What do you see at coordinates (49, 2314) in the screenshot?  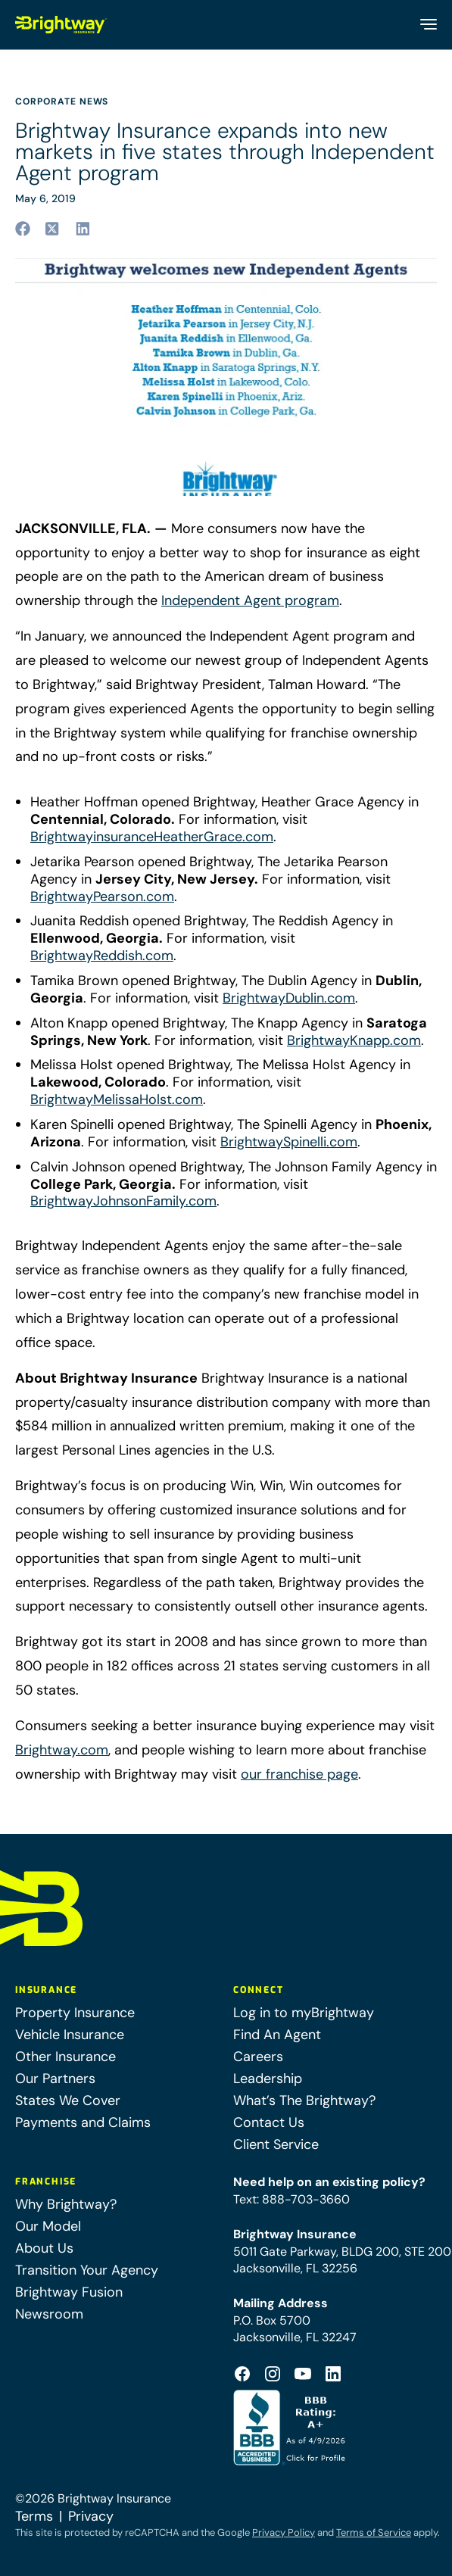 I see `Newsroom` at bounding box center [49, 2314].